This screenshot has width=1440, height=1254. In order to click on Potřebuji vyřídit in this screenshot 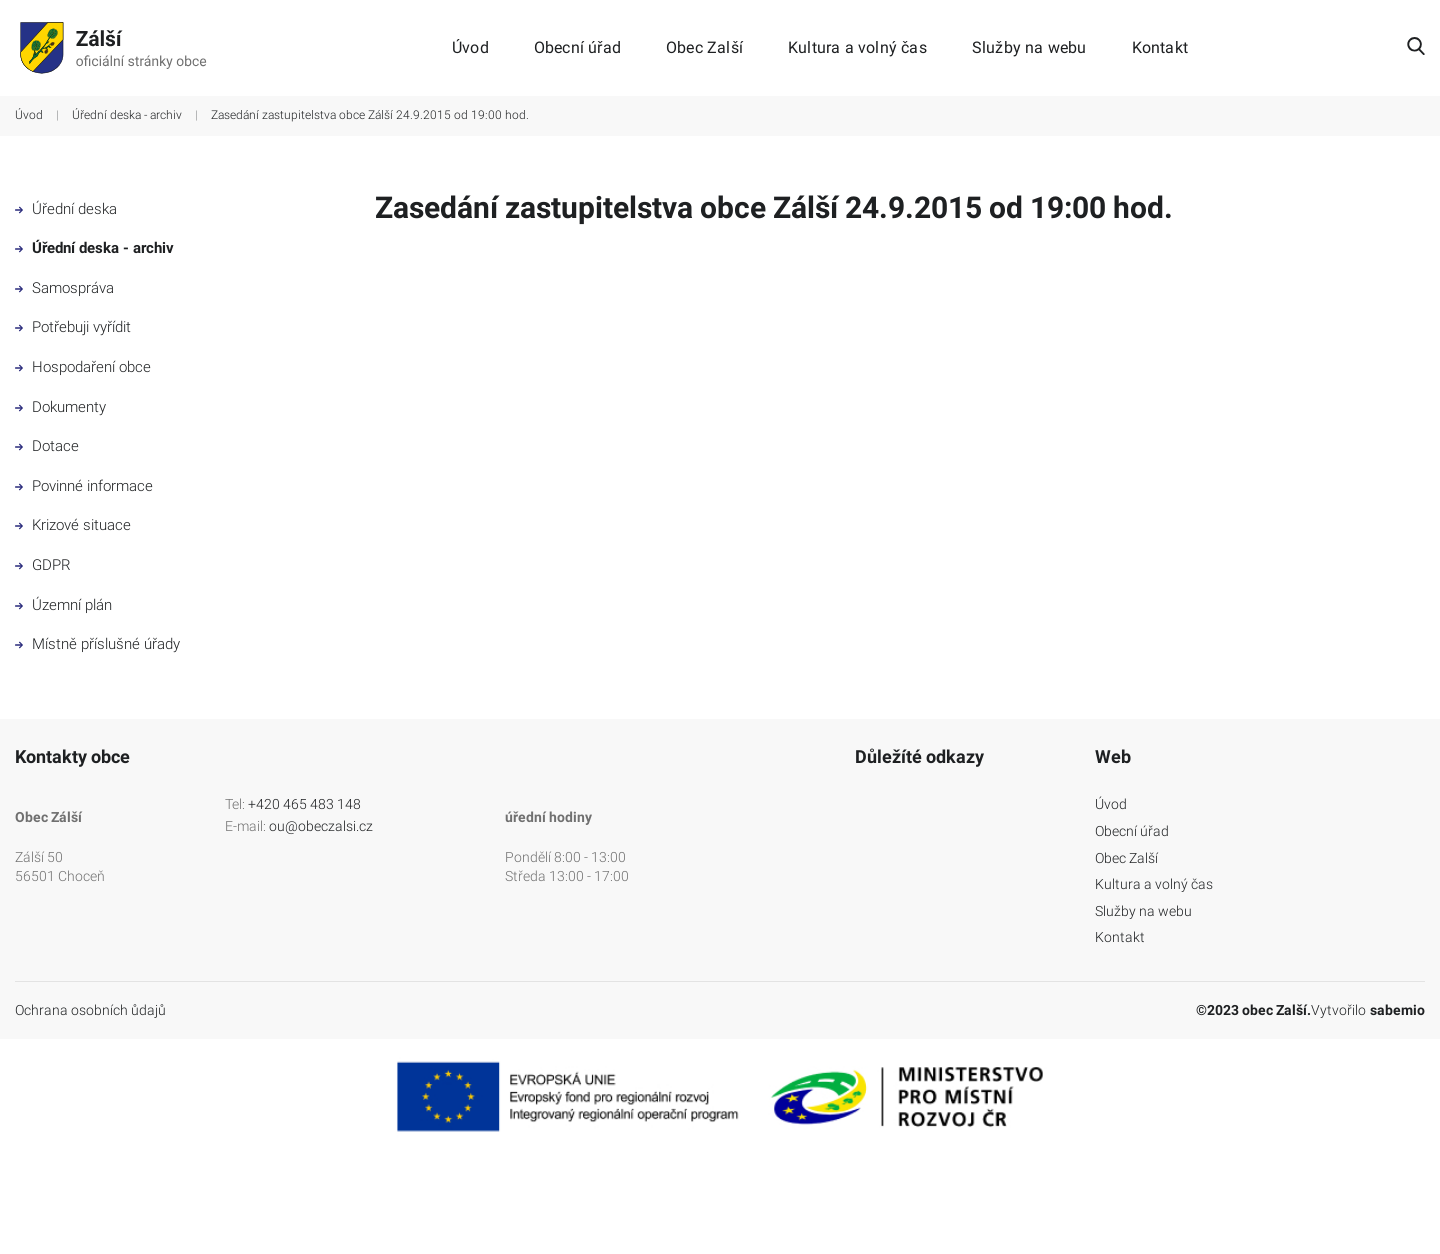, I will do `click(73, 327)`.